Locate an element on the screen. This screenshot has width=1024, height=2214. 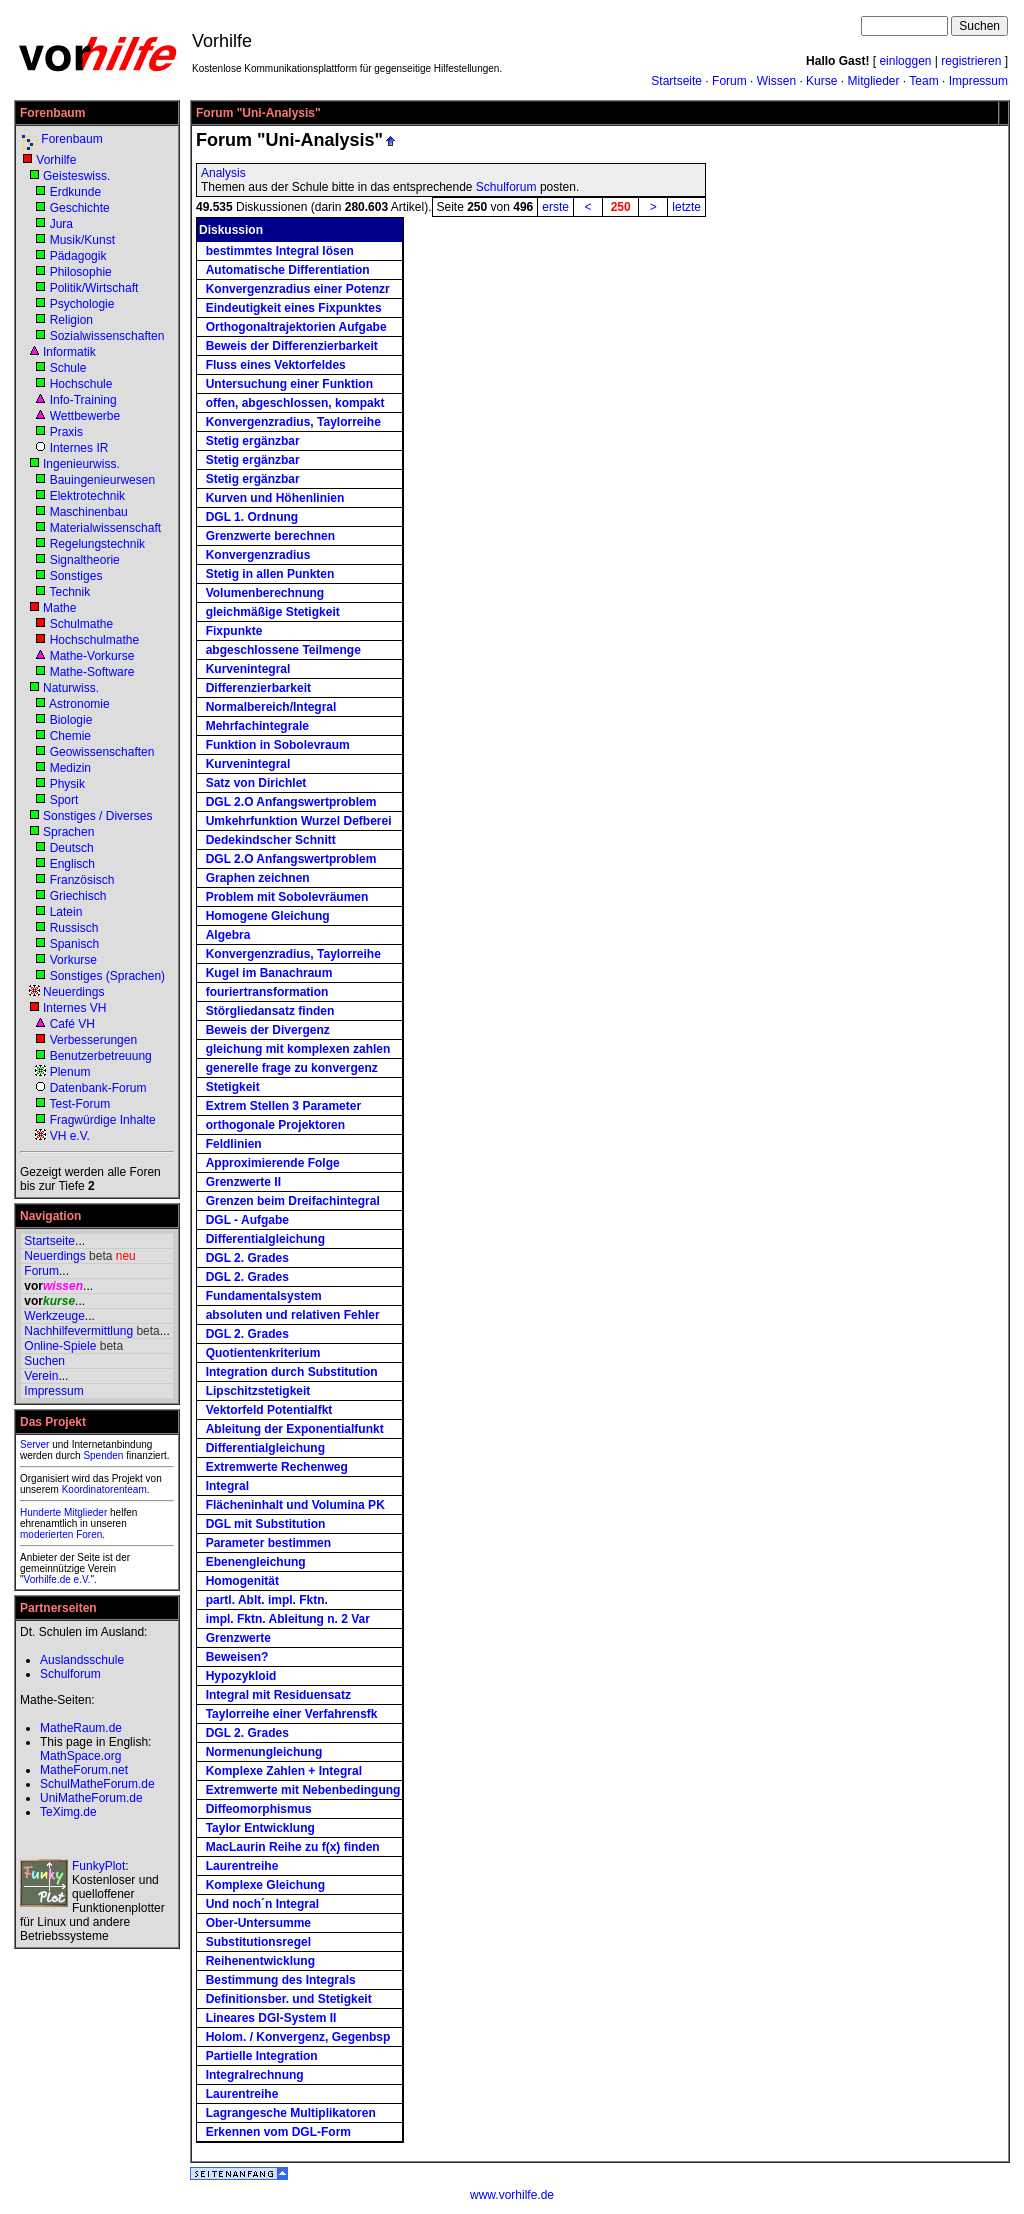
gleichmäßige Stetigkeit is located at coordinates (273, 612).